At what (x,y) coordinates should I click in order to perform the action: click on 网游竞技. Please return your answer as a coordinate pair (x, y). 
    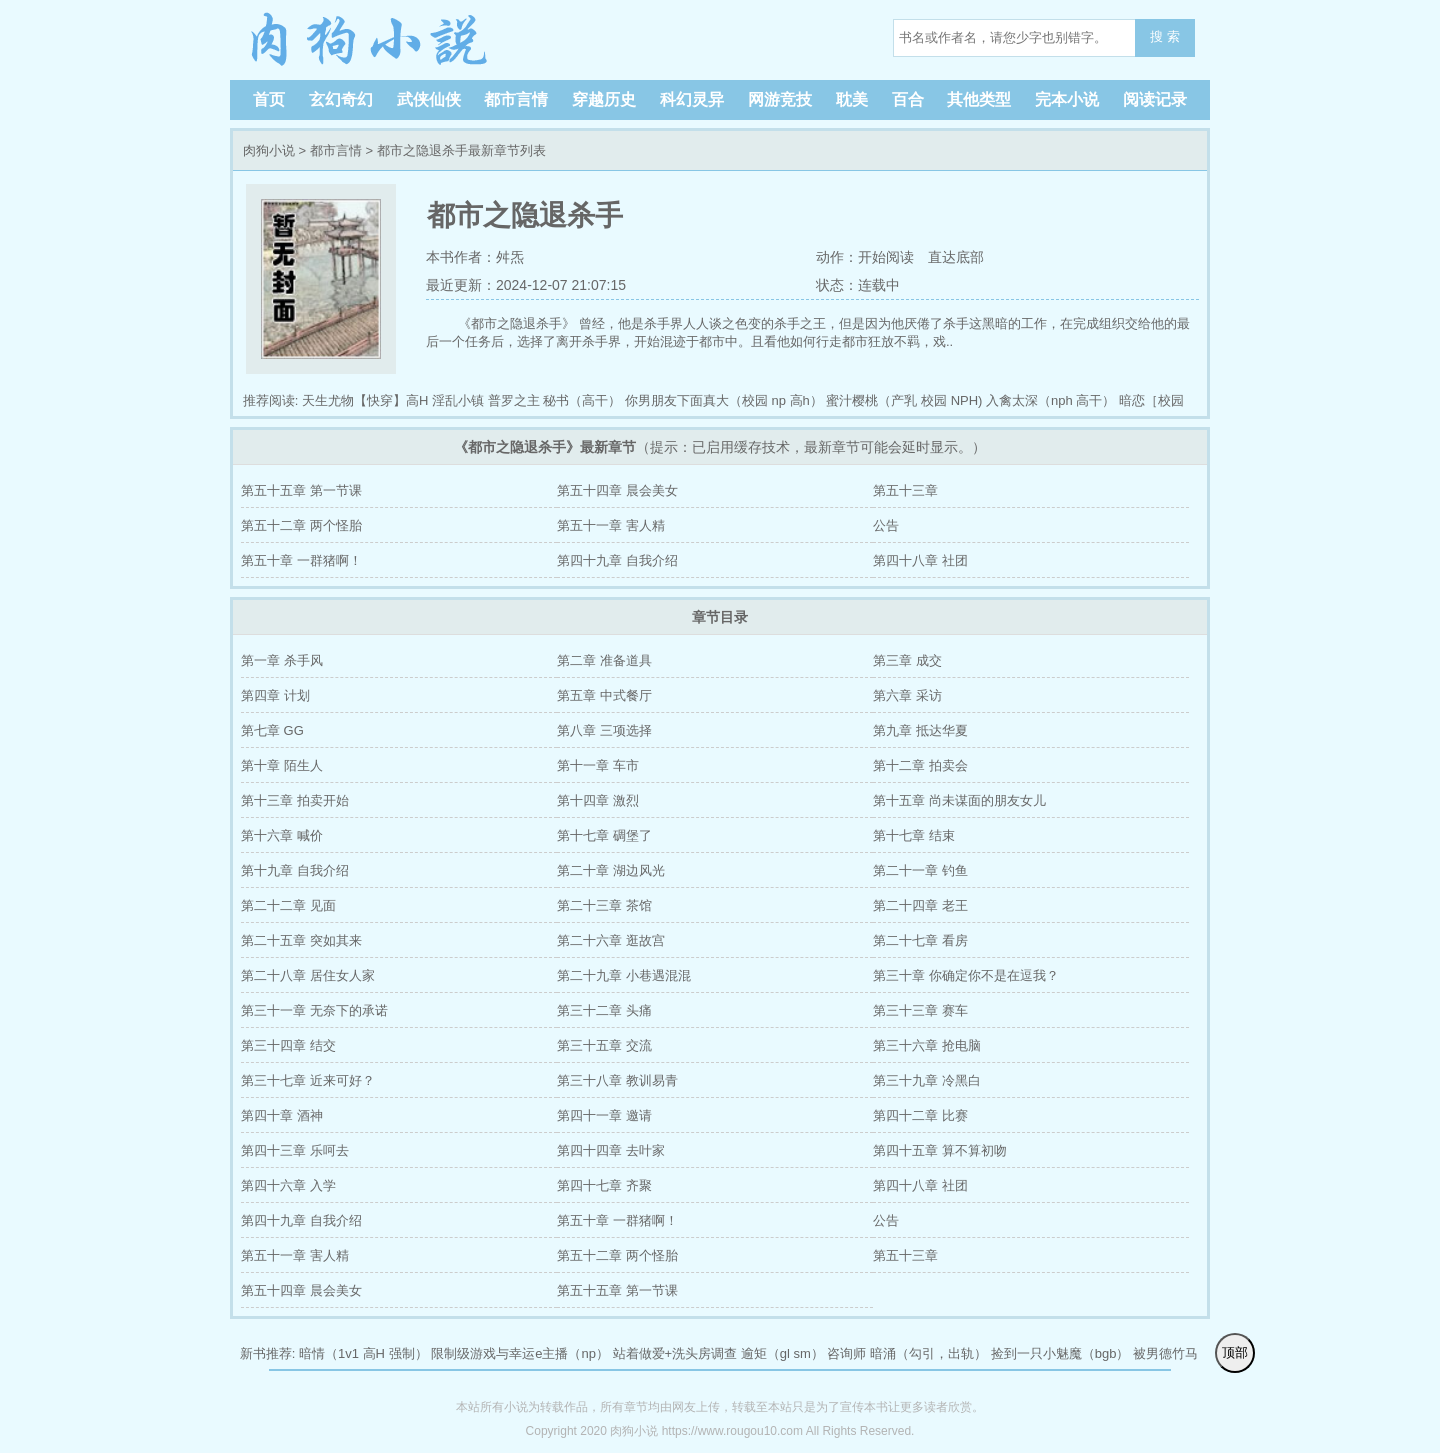
    Looking at the image, I should click on (780, 99).